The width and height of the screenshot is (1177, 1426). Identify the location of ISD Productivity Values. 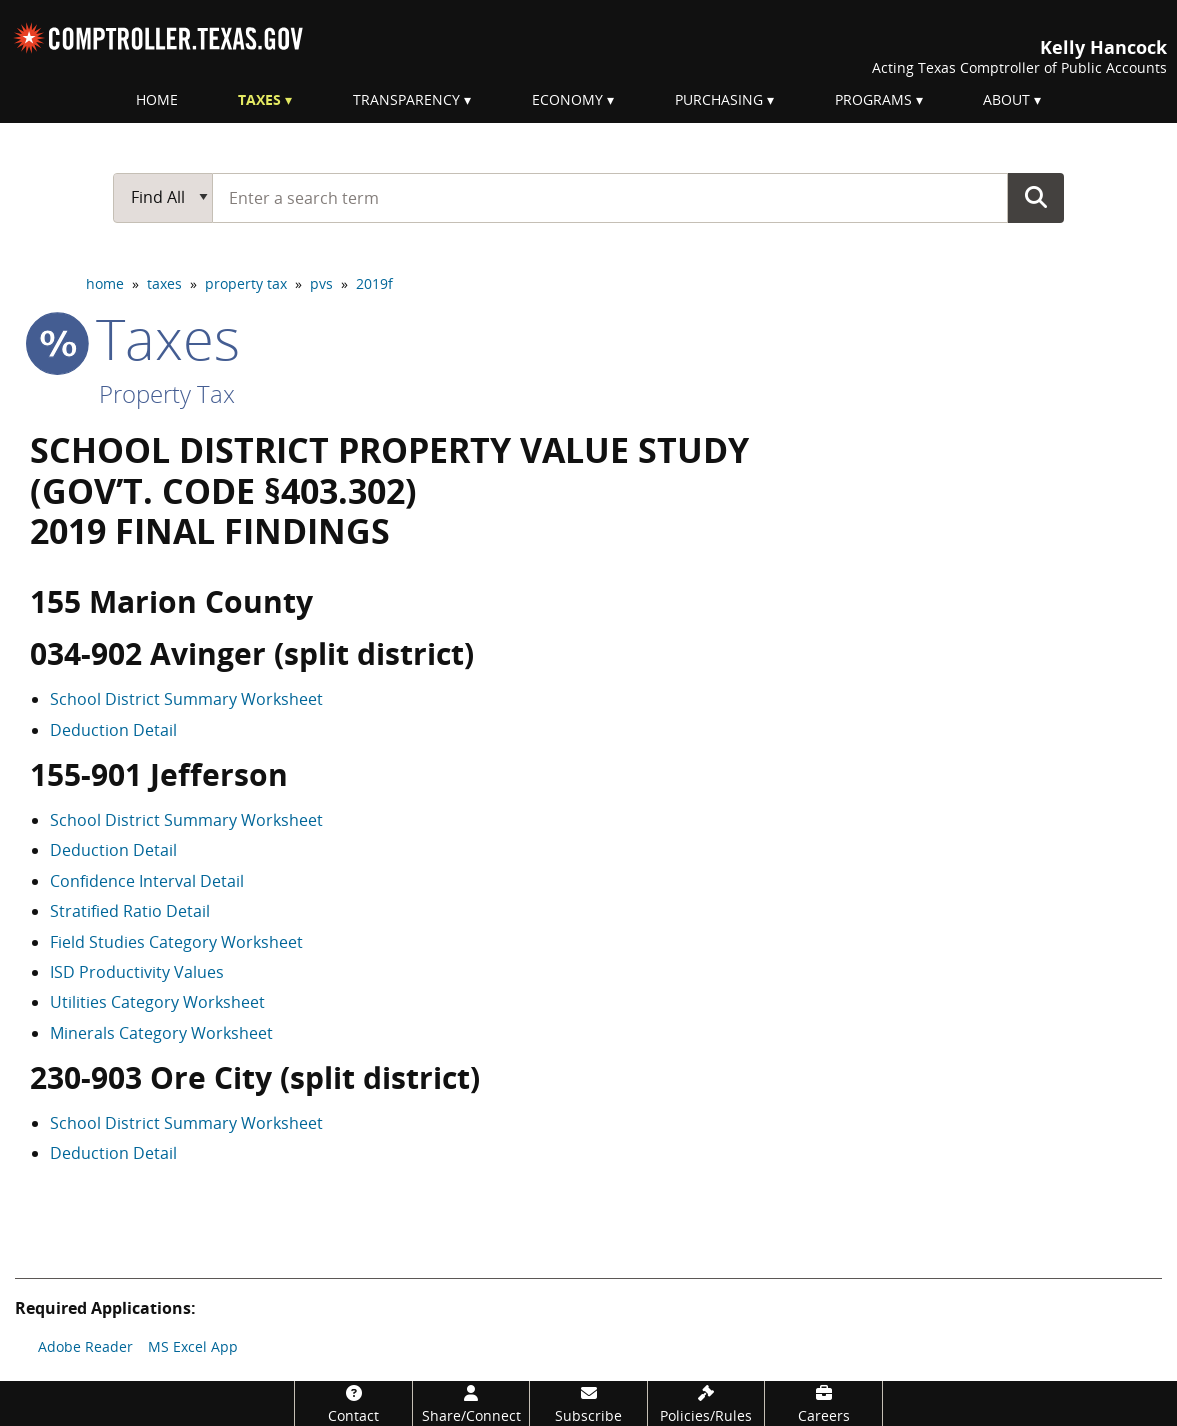
(137, 972).